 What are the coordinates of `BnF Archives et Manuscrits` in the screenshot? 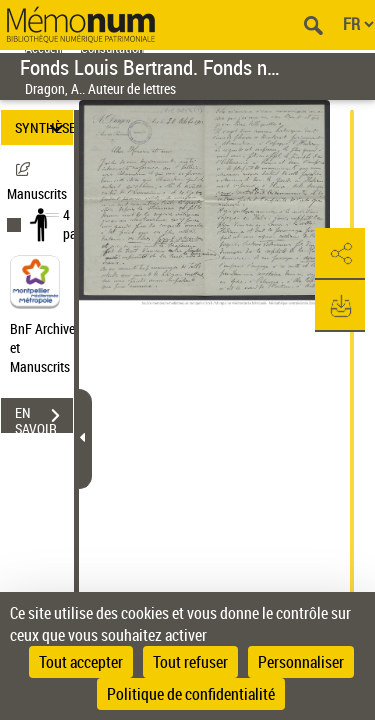 It's located at (48, 347).